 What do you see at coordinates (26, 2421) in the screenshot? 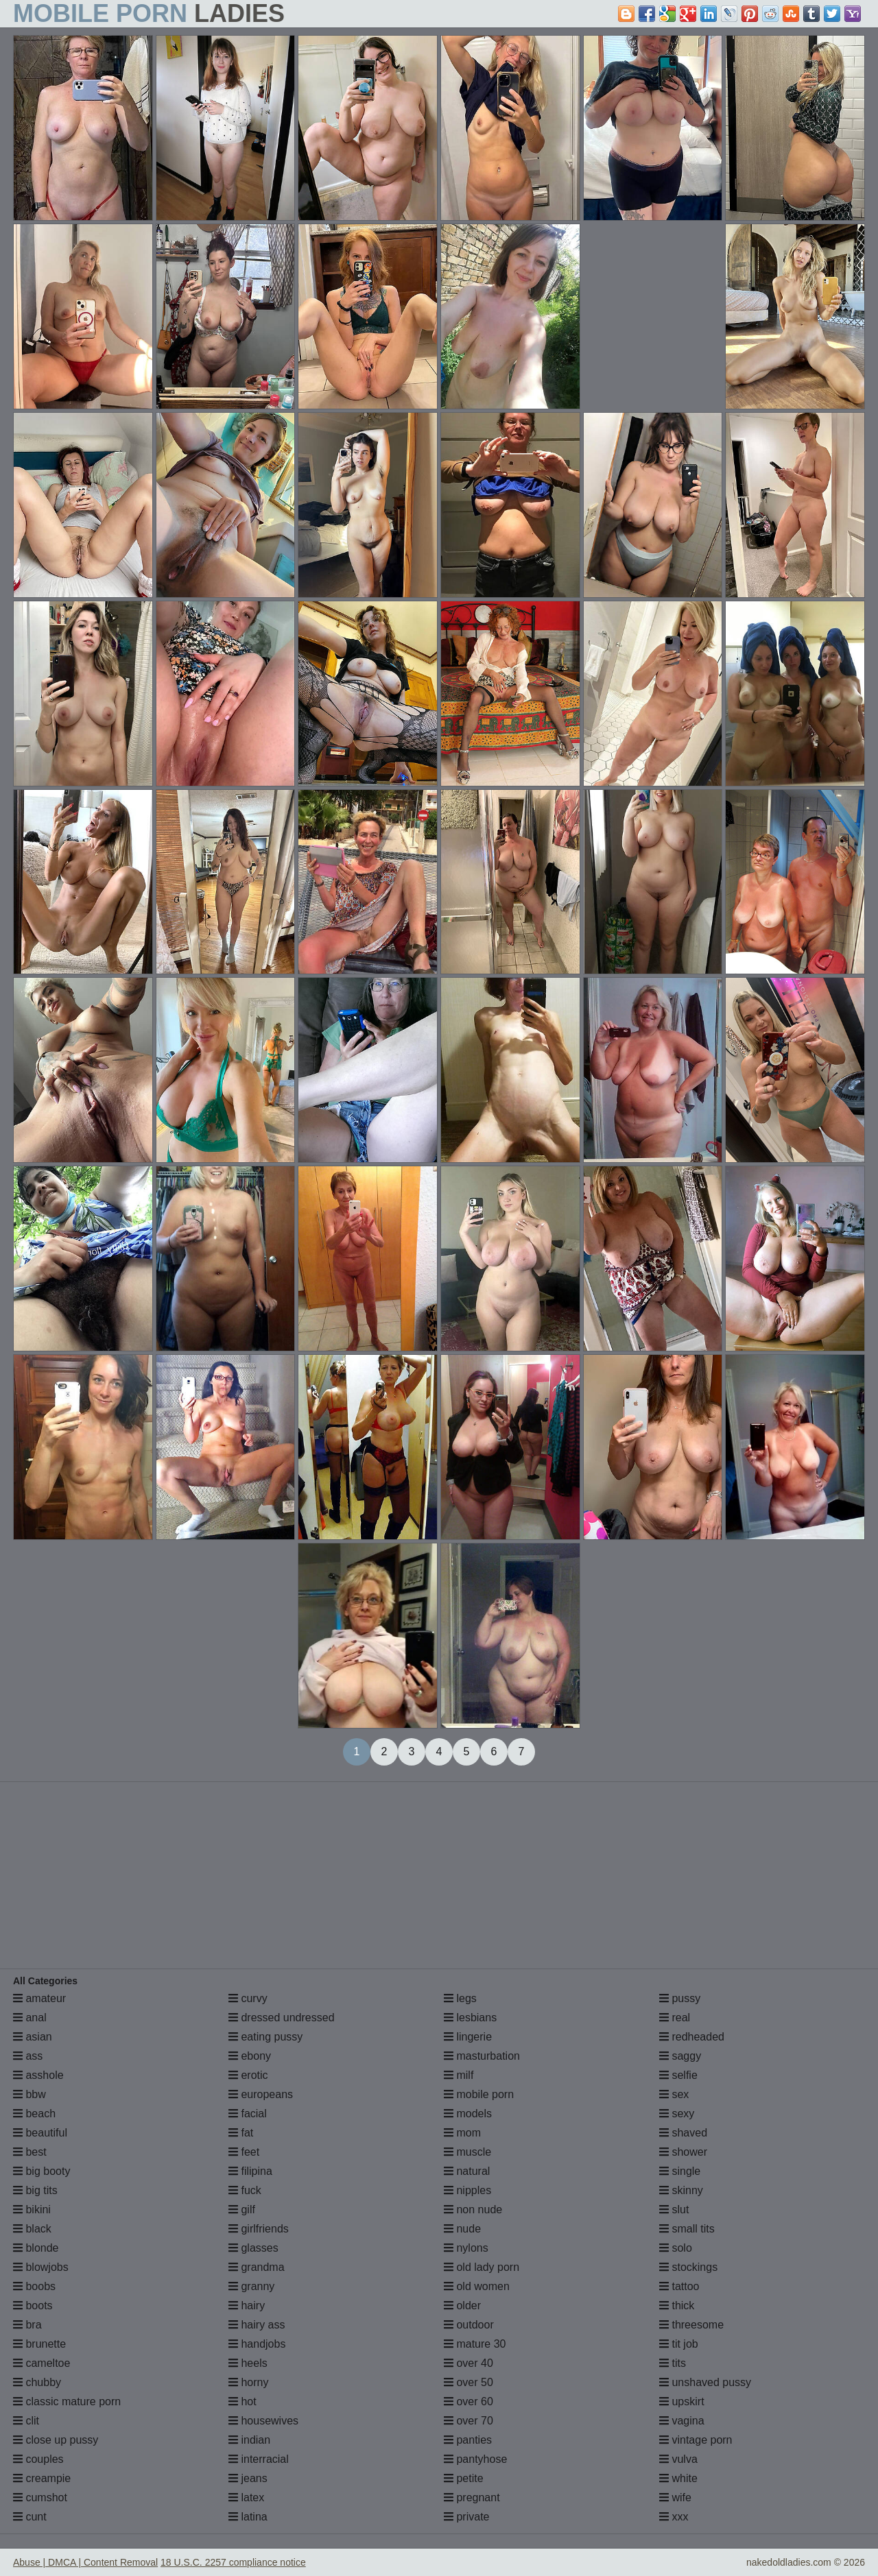
I see `clit` at bounding box center [26, 2421].